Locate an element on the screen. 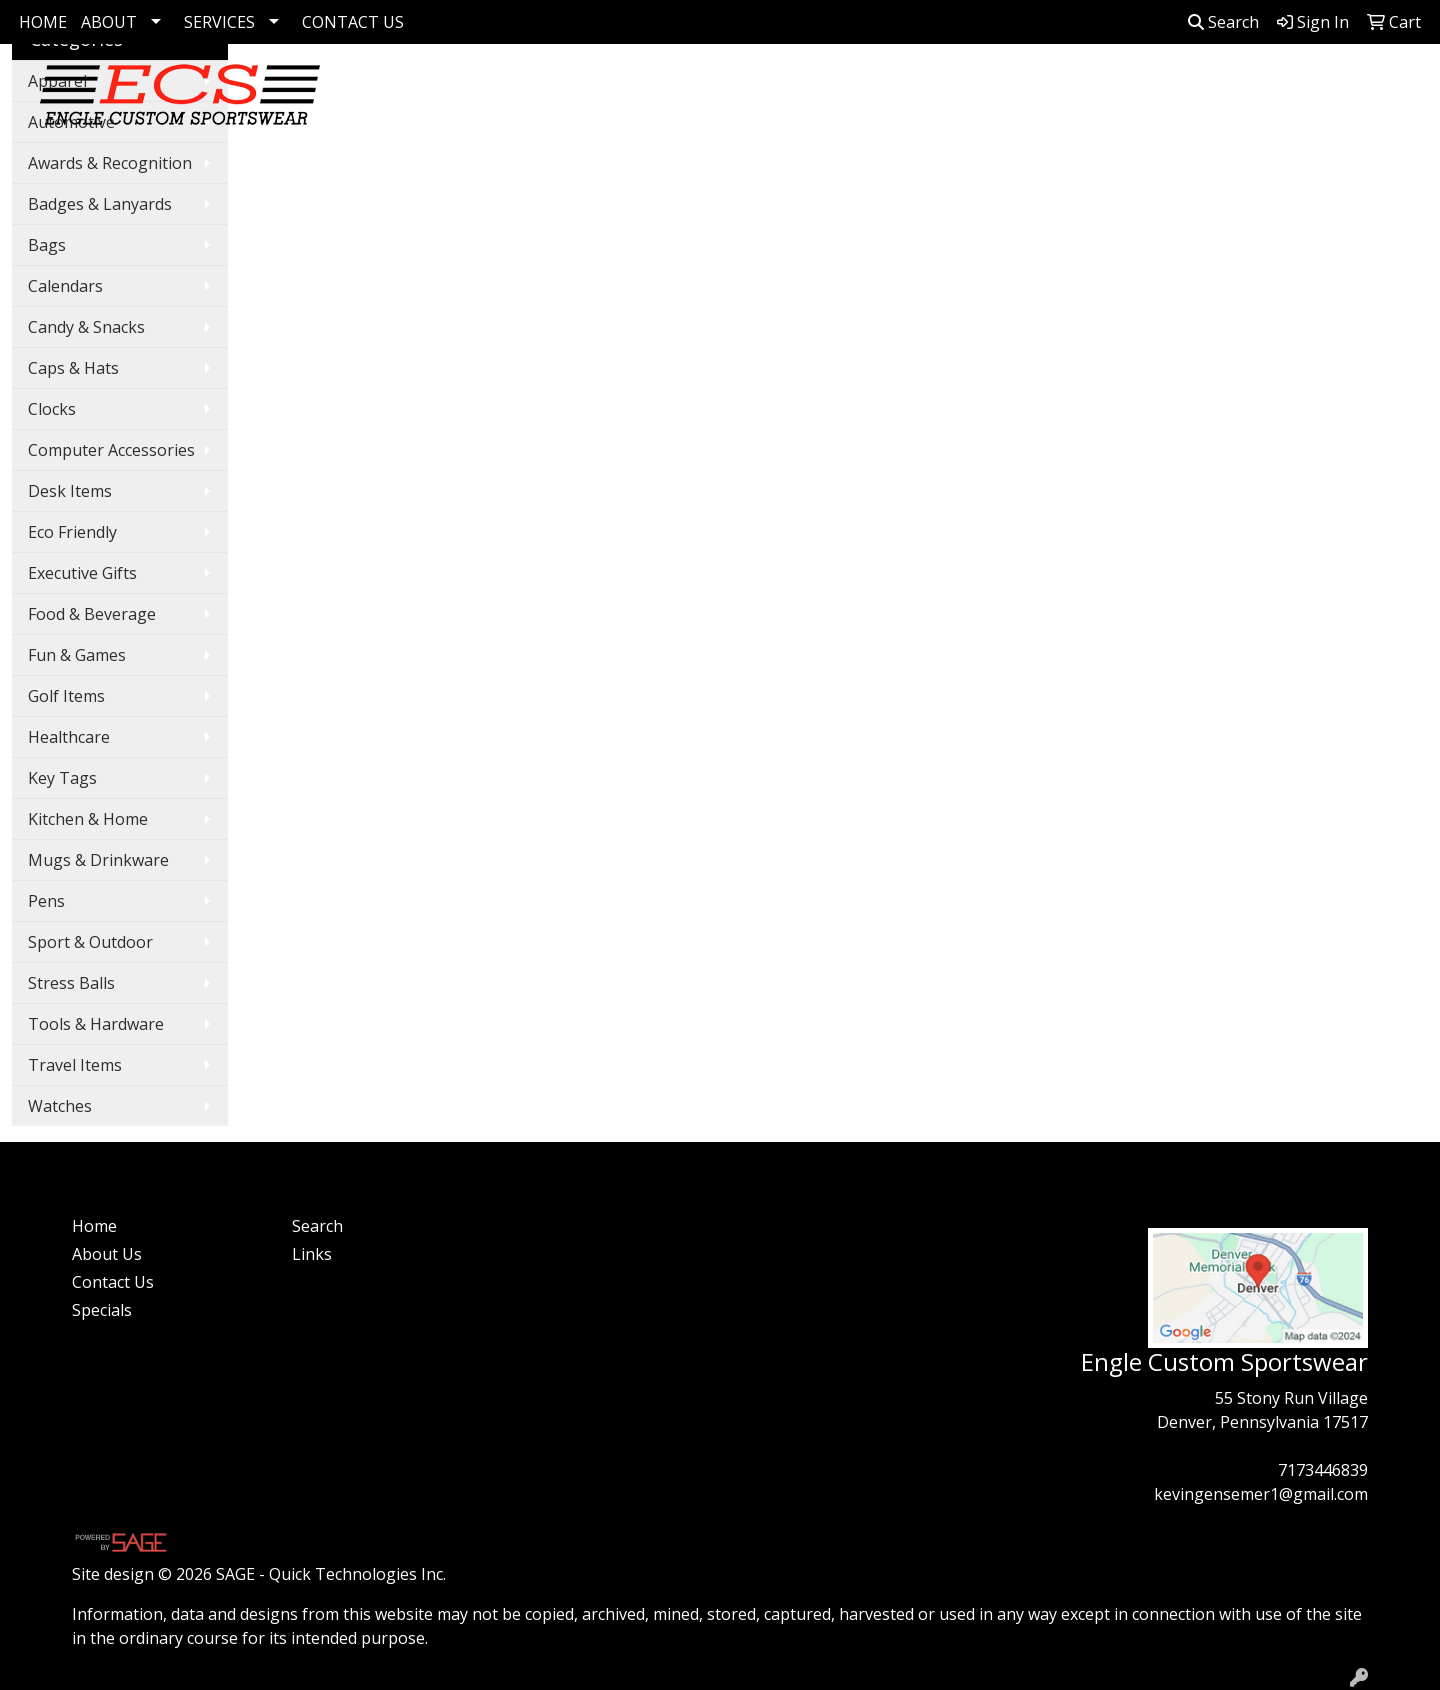  HOME is located at coordinates (43, 22).